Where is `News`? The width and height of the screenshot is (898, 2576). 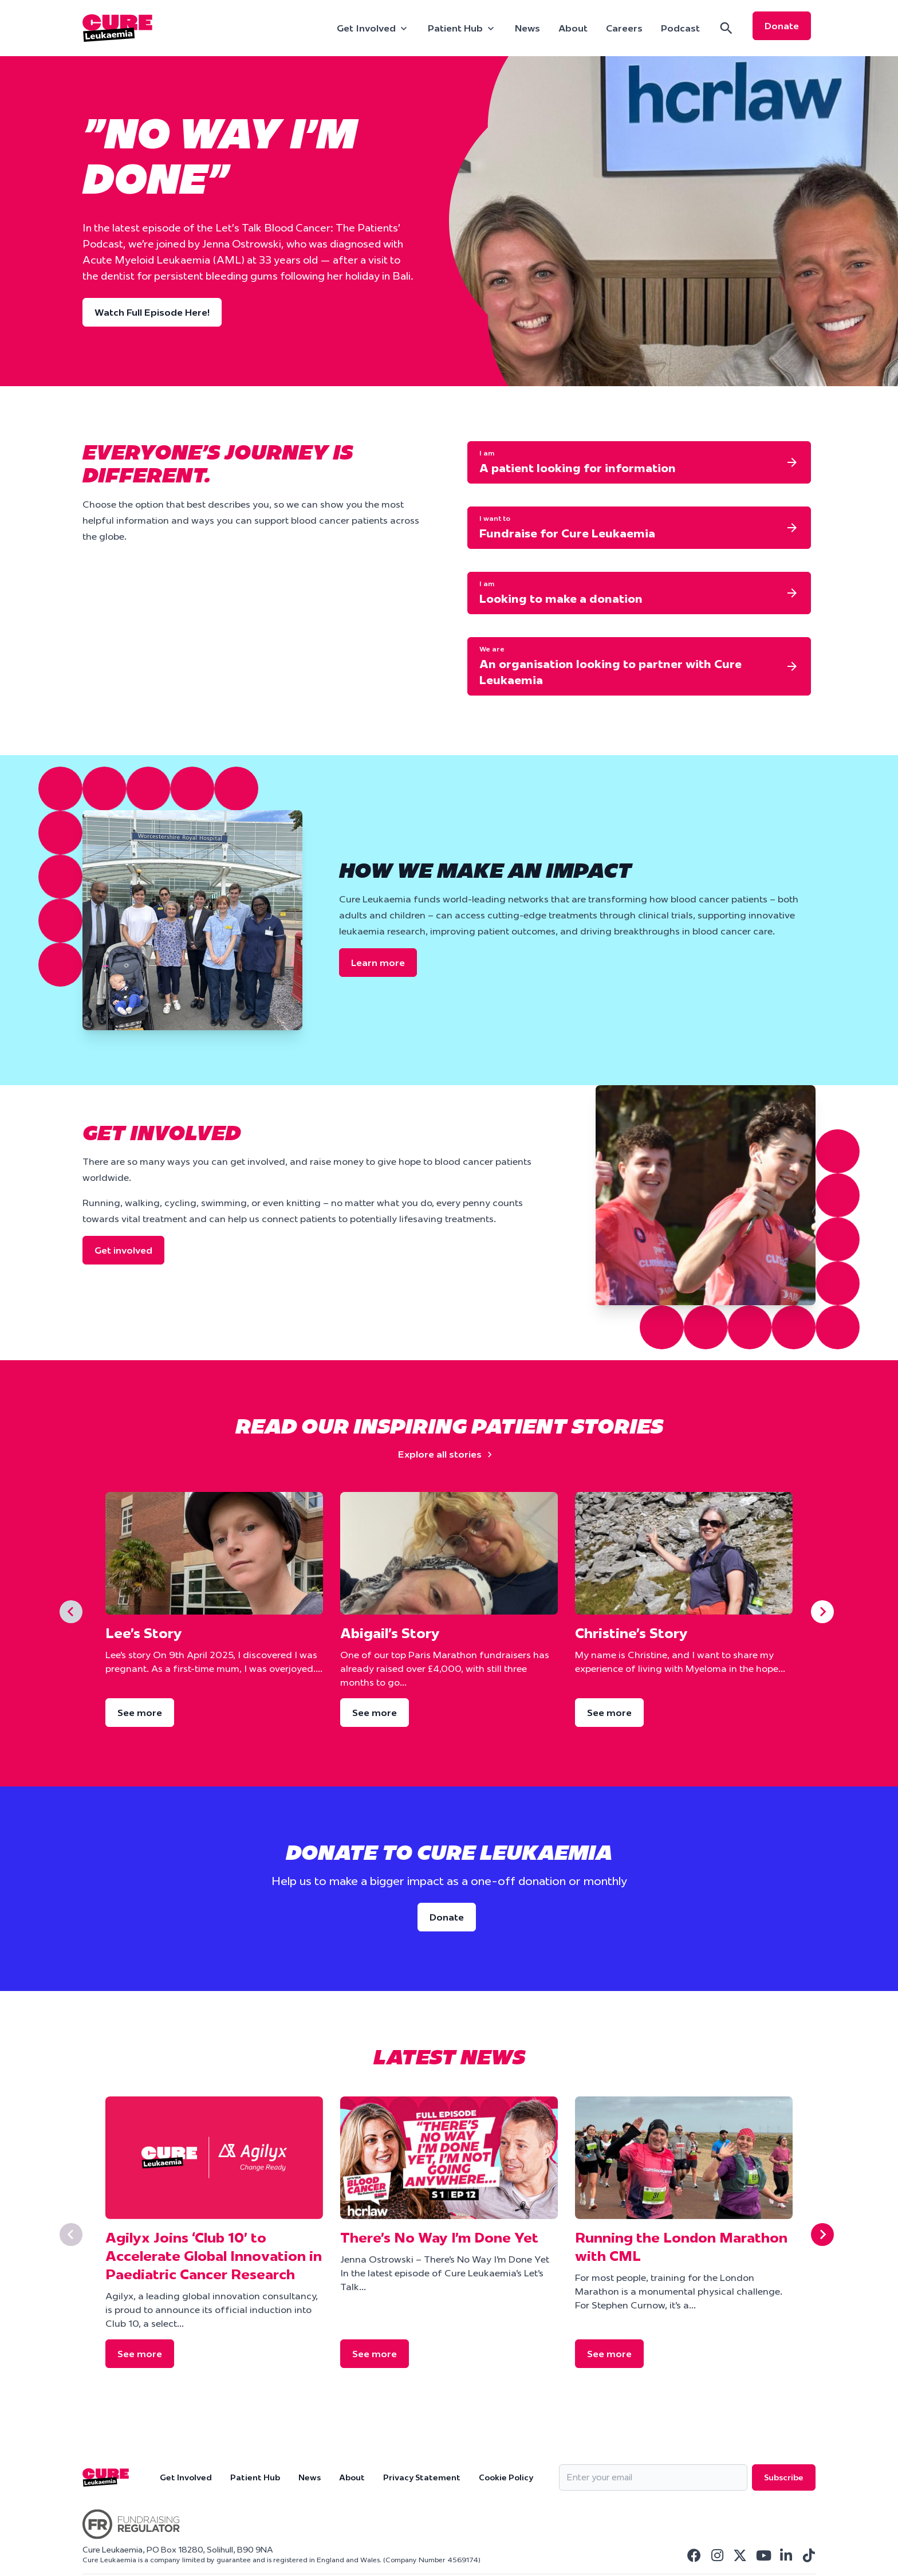 News is located at coordinates (527, 28).